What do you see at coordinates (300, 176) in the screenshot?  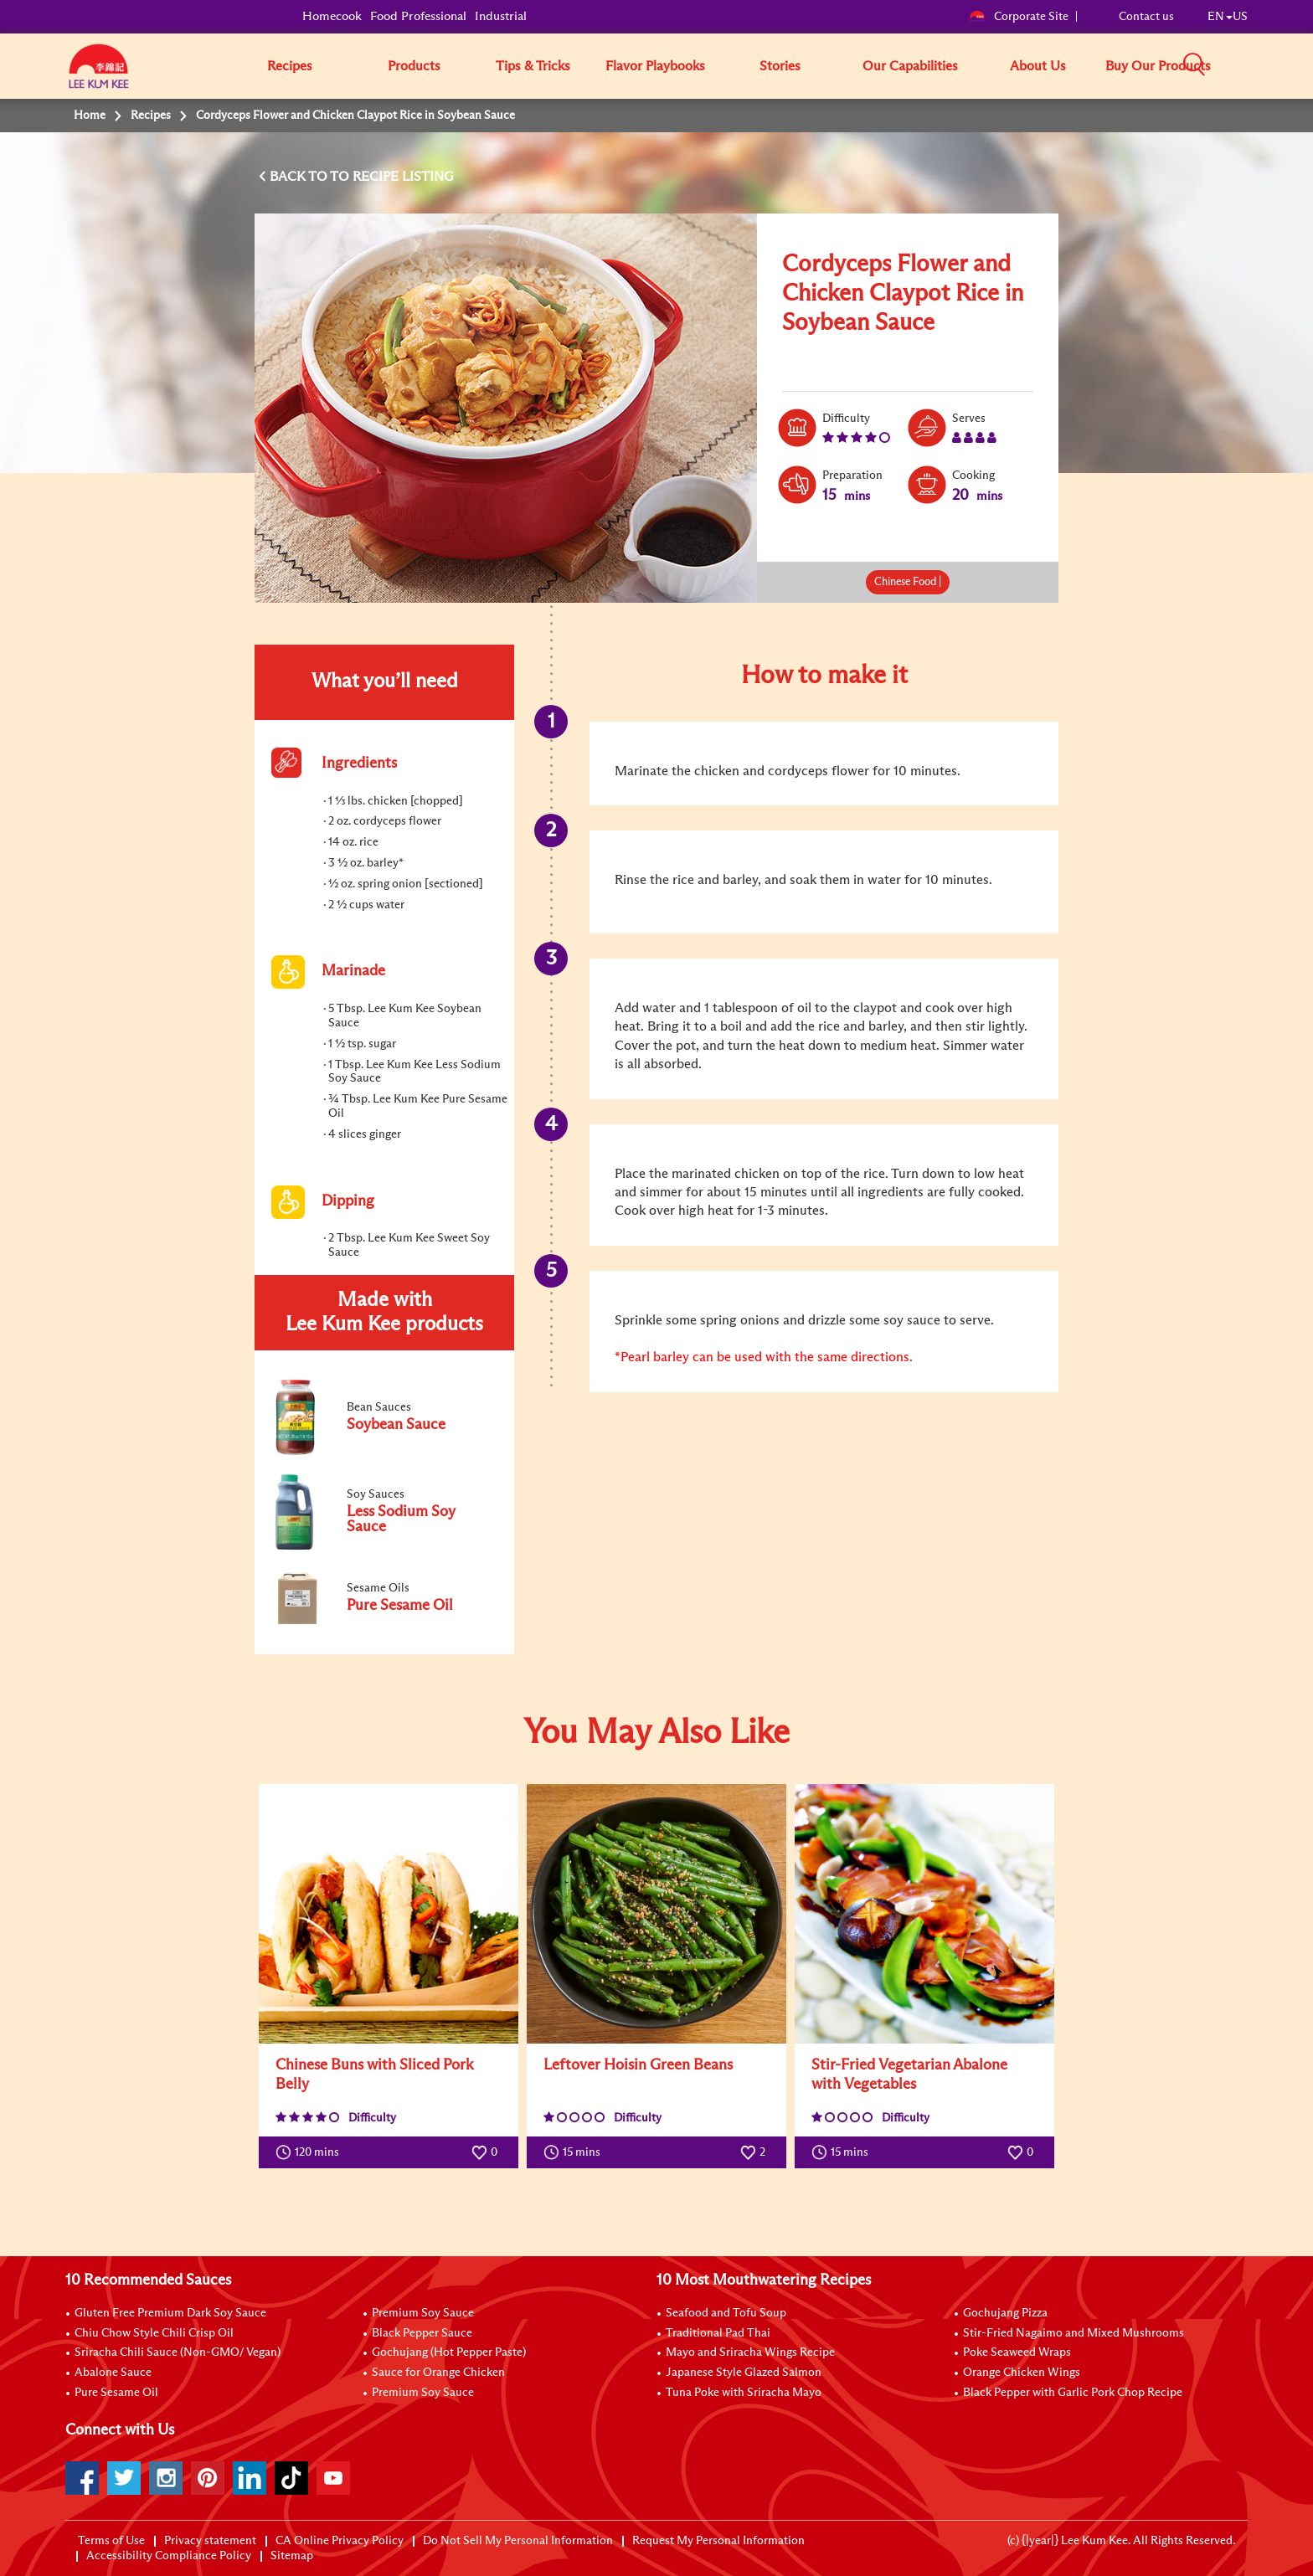 I see `BACK TO` at bounding box center [300, 176].